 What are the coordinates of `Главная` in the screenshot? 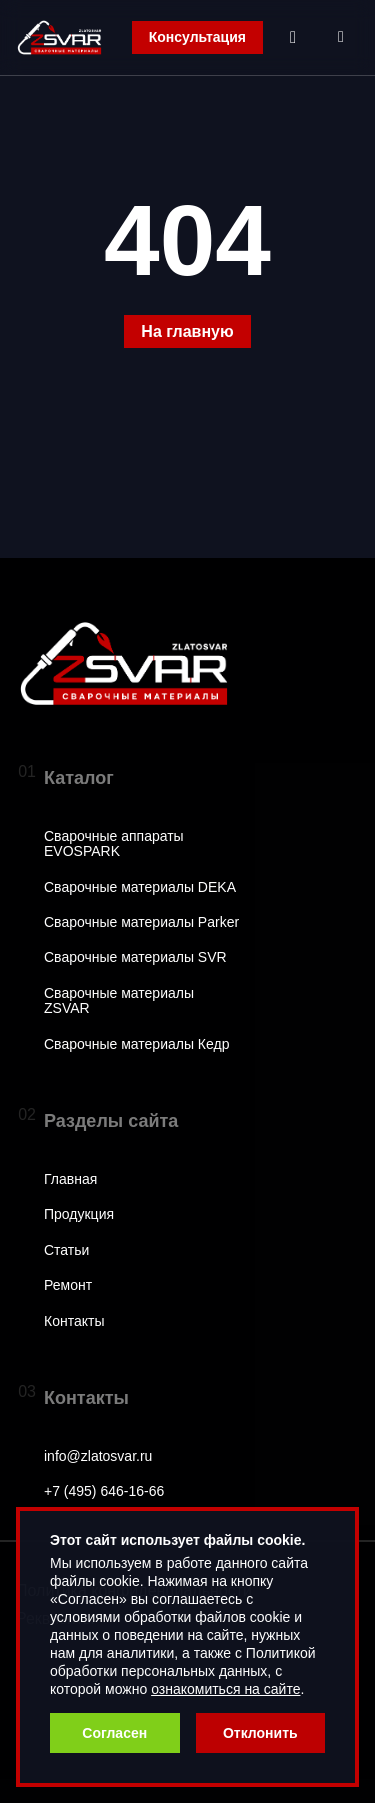 It's located at (70, 1179).